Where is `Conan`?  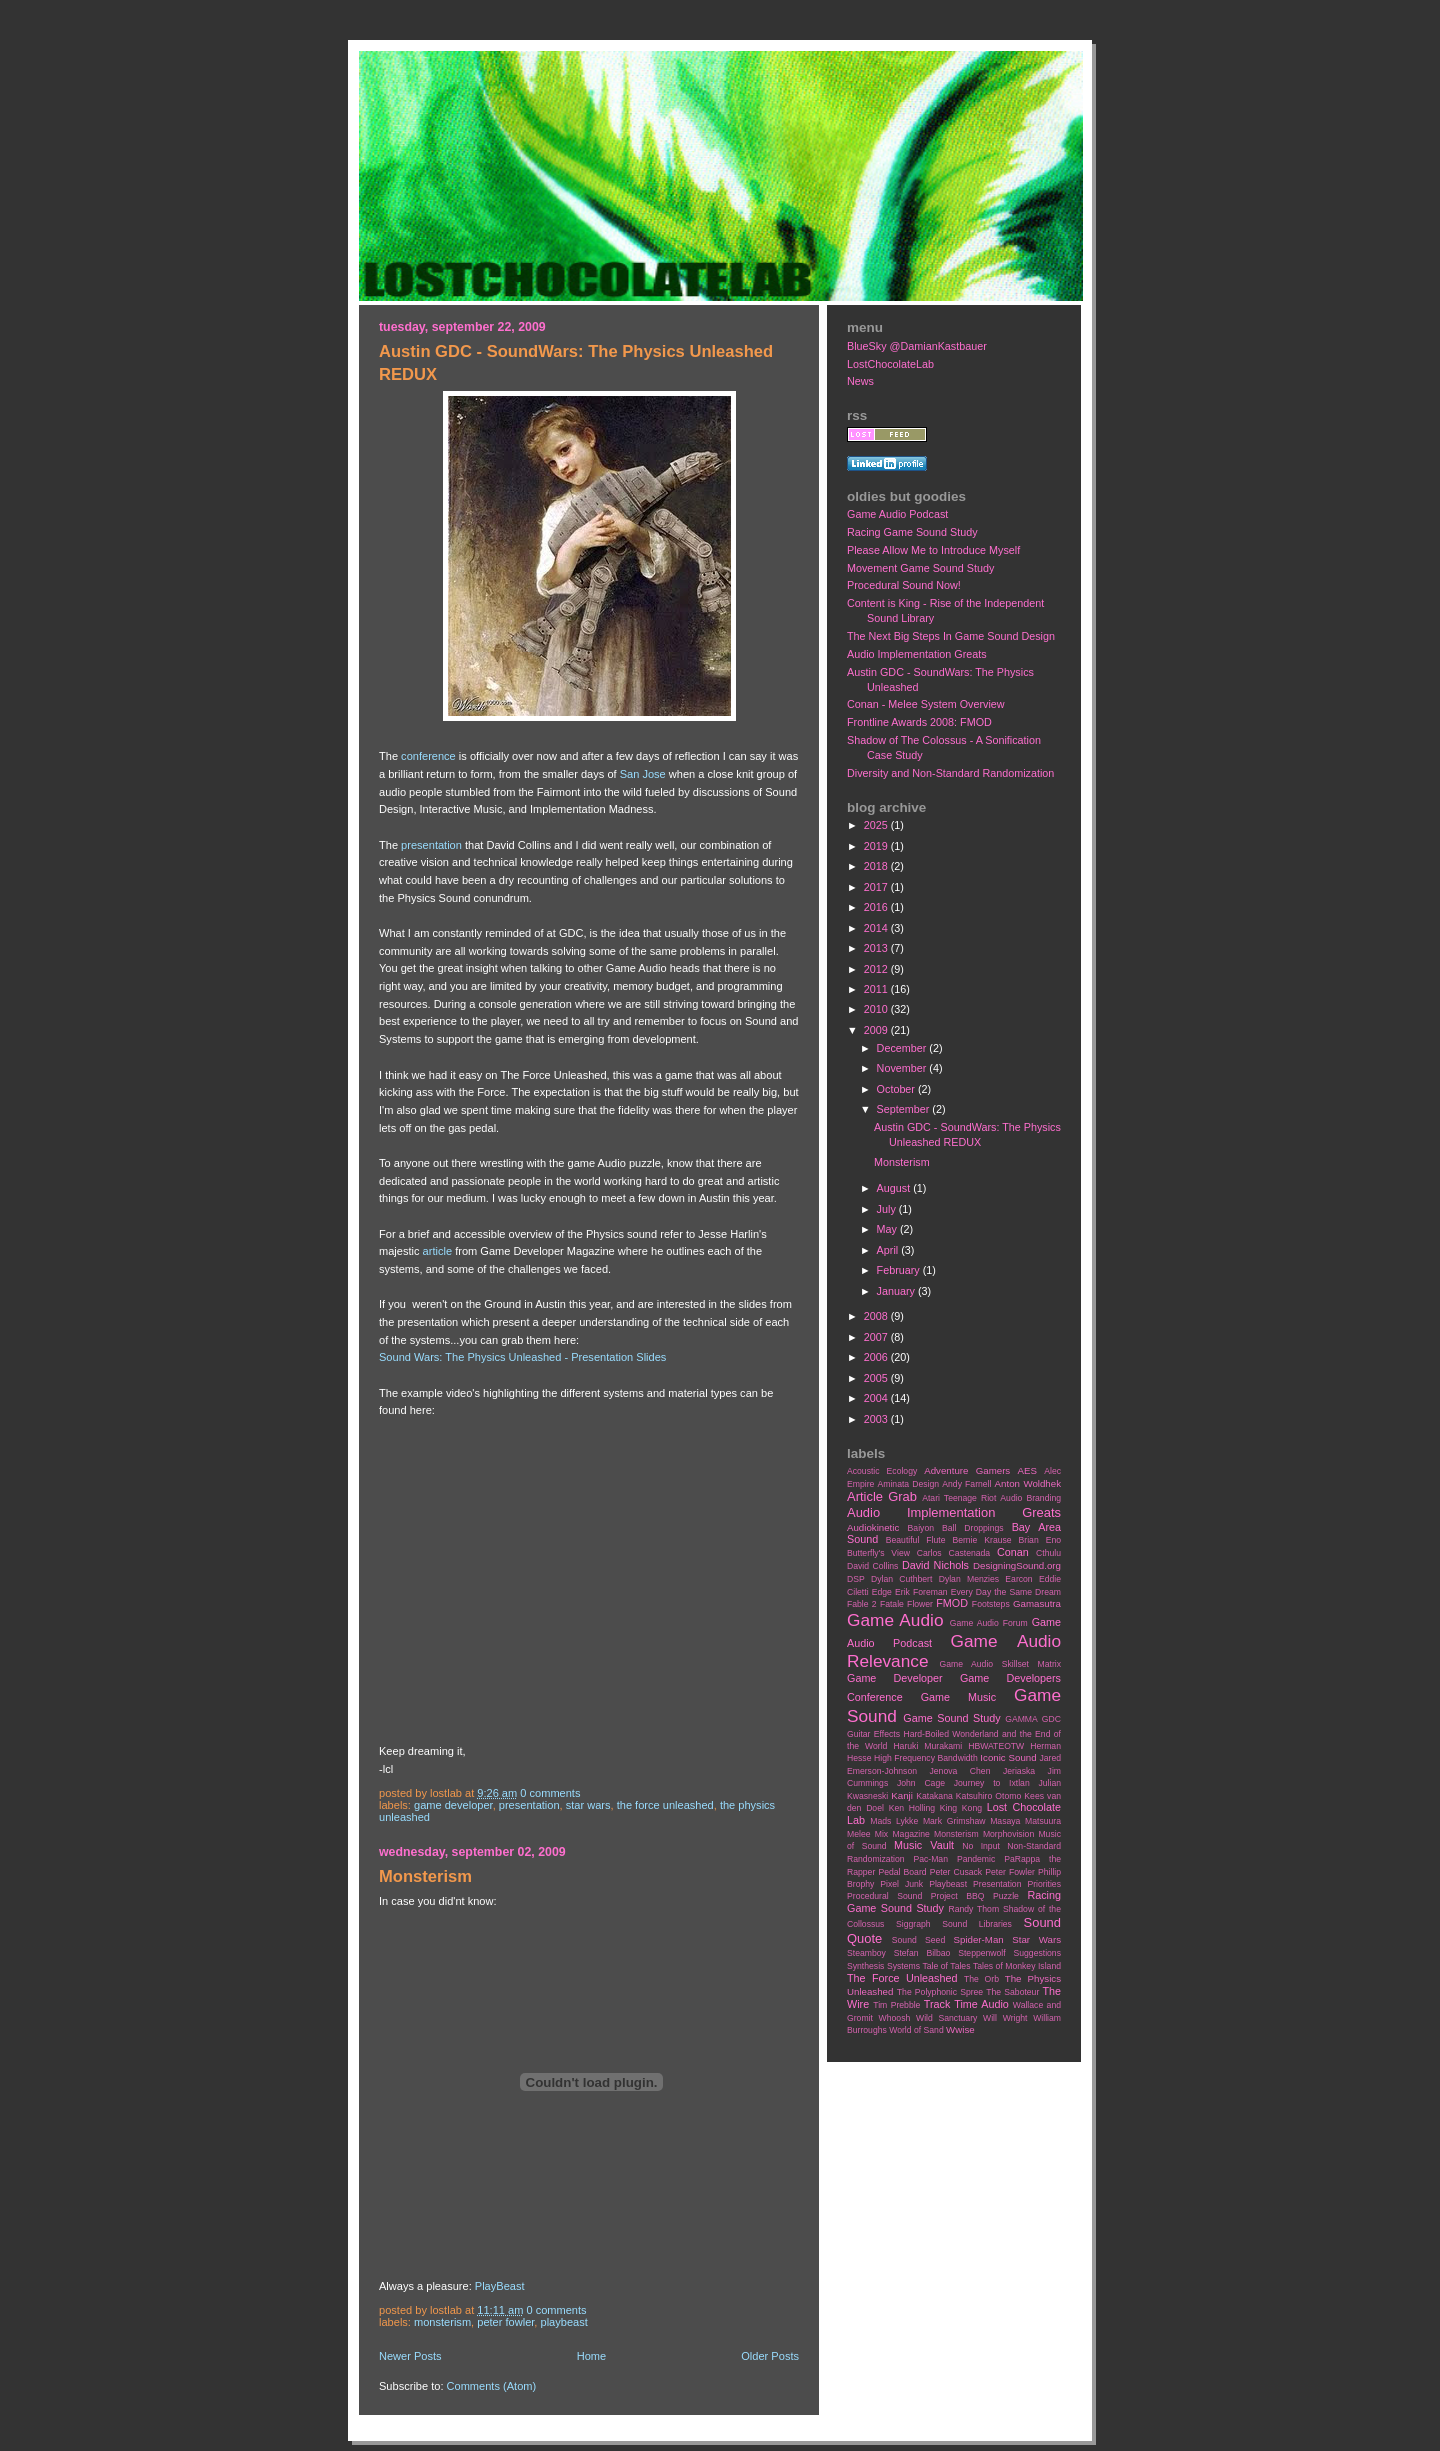
Conan is located at coordinates (1013, 1552).